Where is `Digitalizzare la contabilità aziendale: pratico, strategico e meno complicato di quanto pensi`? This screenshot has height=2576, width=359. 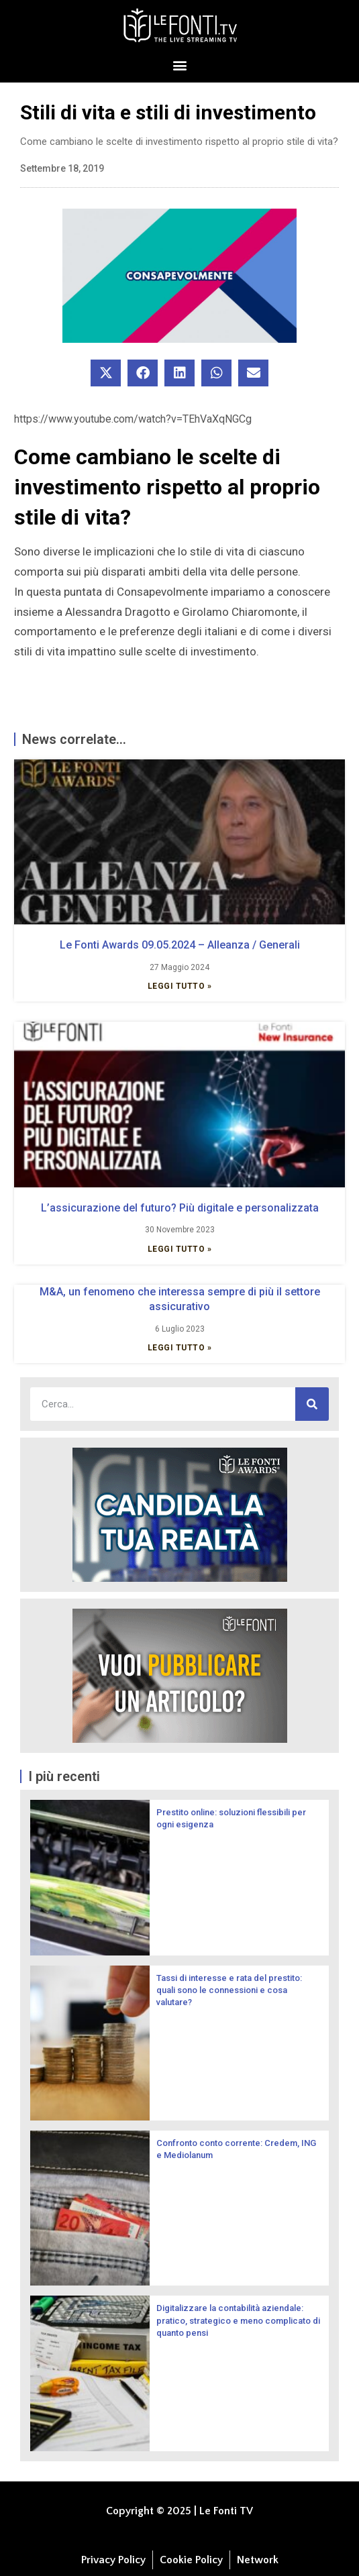 Digitalizzare la contabilità aziendale: pratico, strategico e meno complicato di quanto pensi is located at coordinates (238, 2320).